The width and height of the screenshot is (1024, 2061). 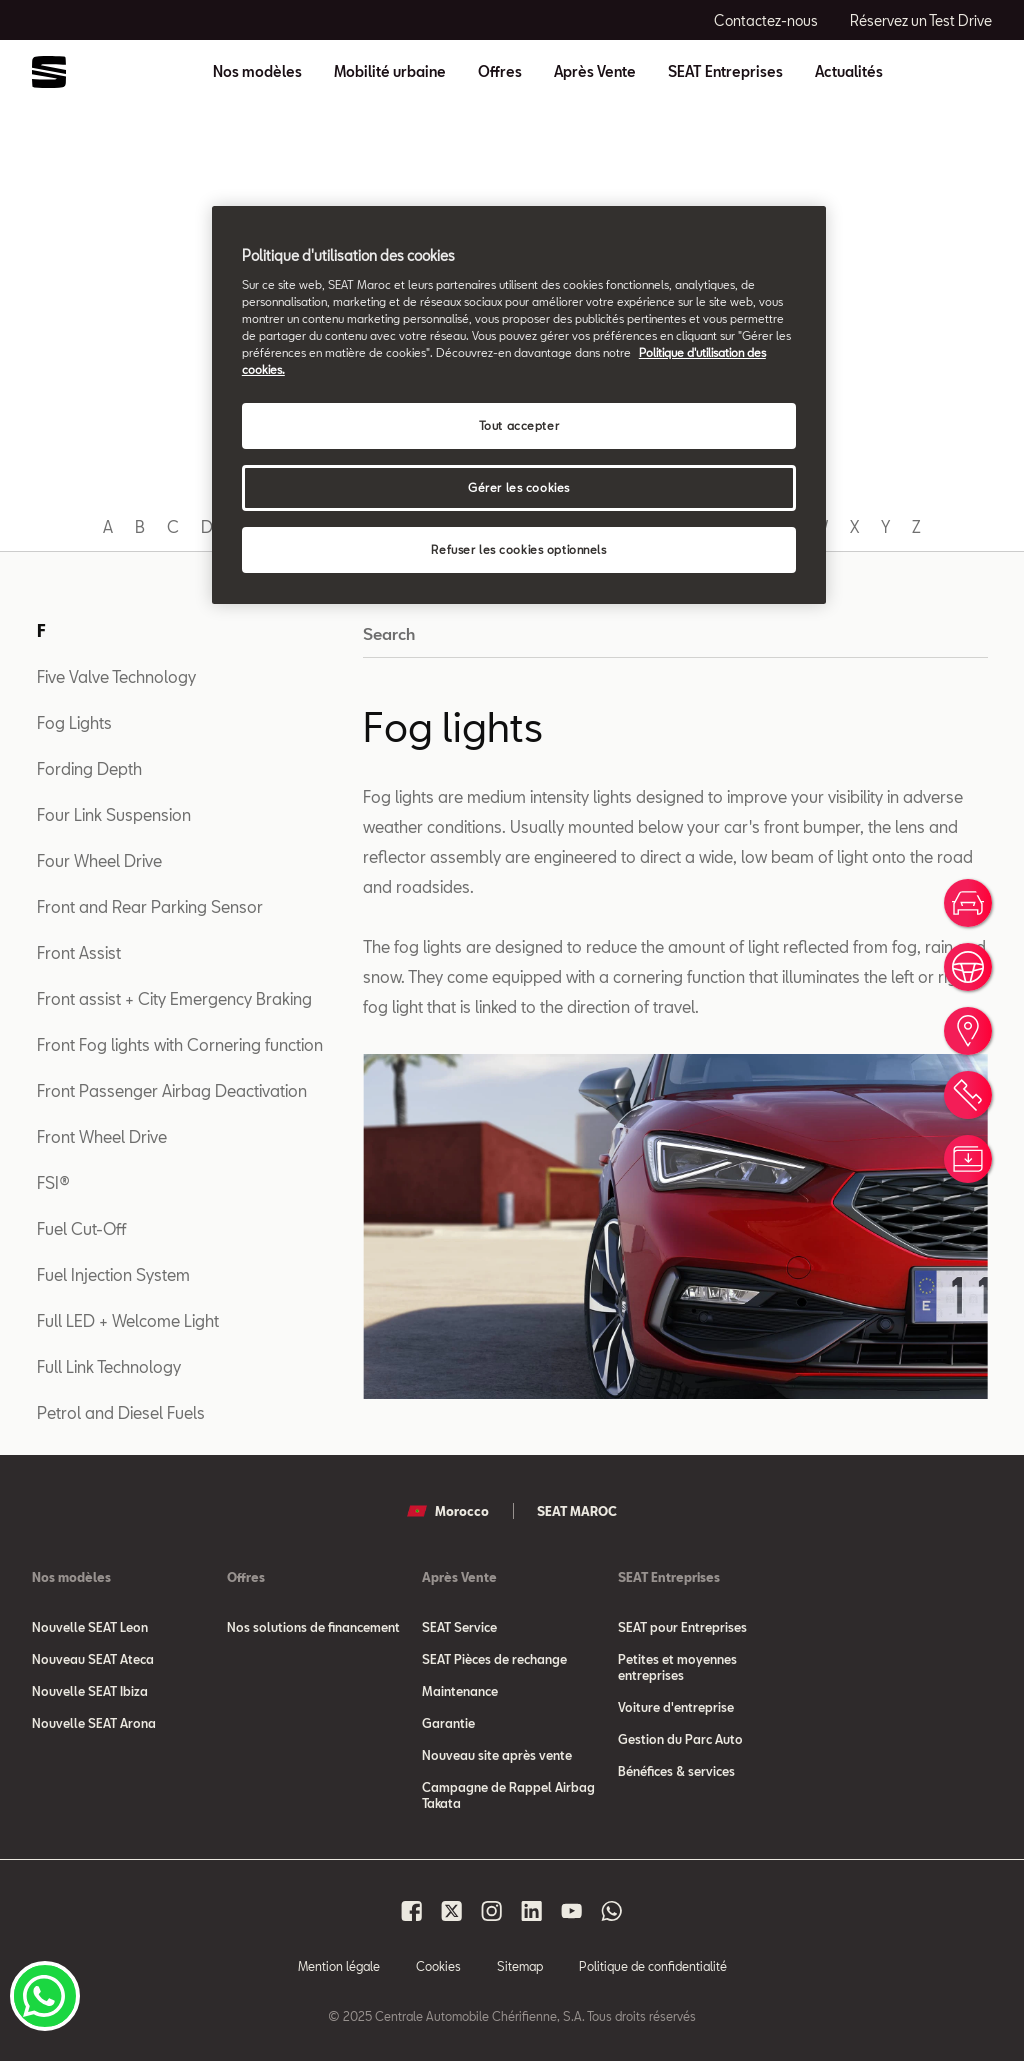 I want to click on Campagne de Rappel Airbag Takata, so click(x=508, y=1795).